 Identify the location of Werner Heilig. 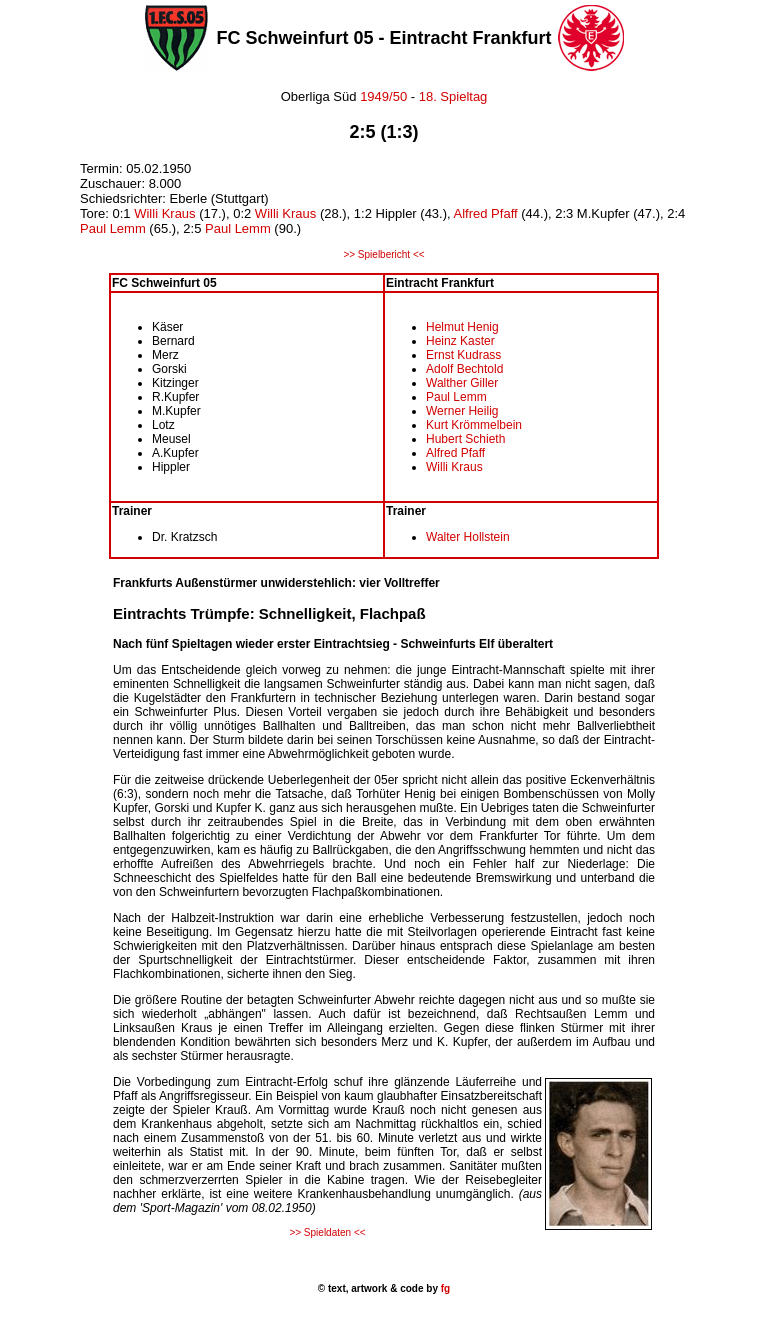
(462, 411).